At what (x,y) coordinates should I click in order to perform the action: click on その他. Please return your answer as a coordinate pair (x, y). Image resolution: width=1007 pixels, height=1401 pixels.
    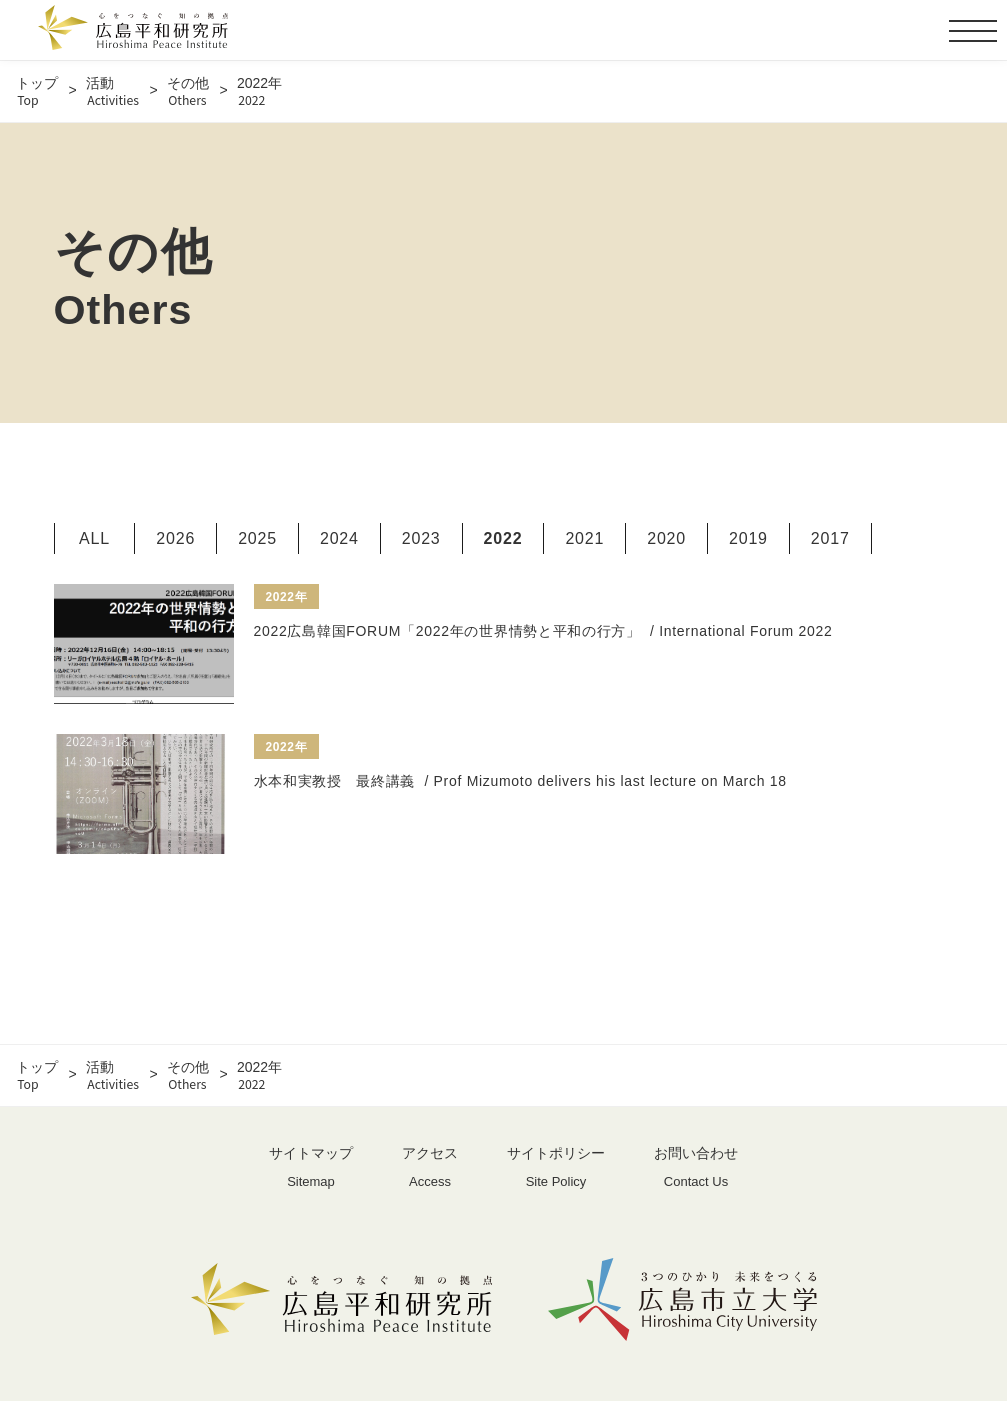
    Looking at the image, I should click on (188, 91).